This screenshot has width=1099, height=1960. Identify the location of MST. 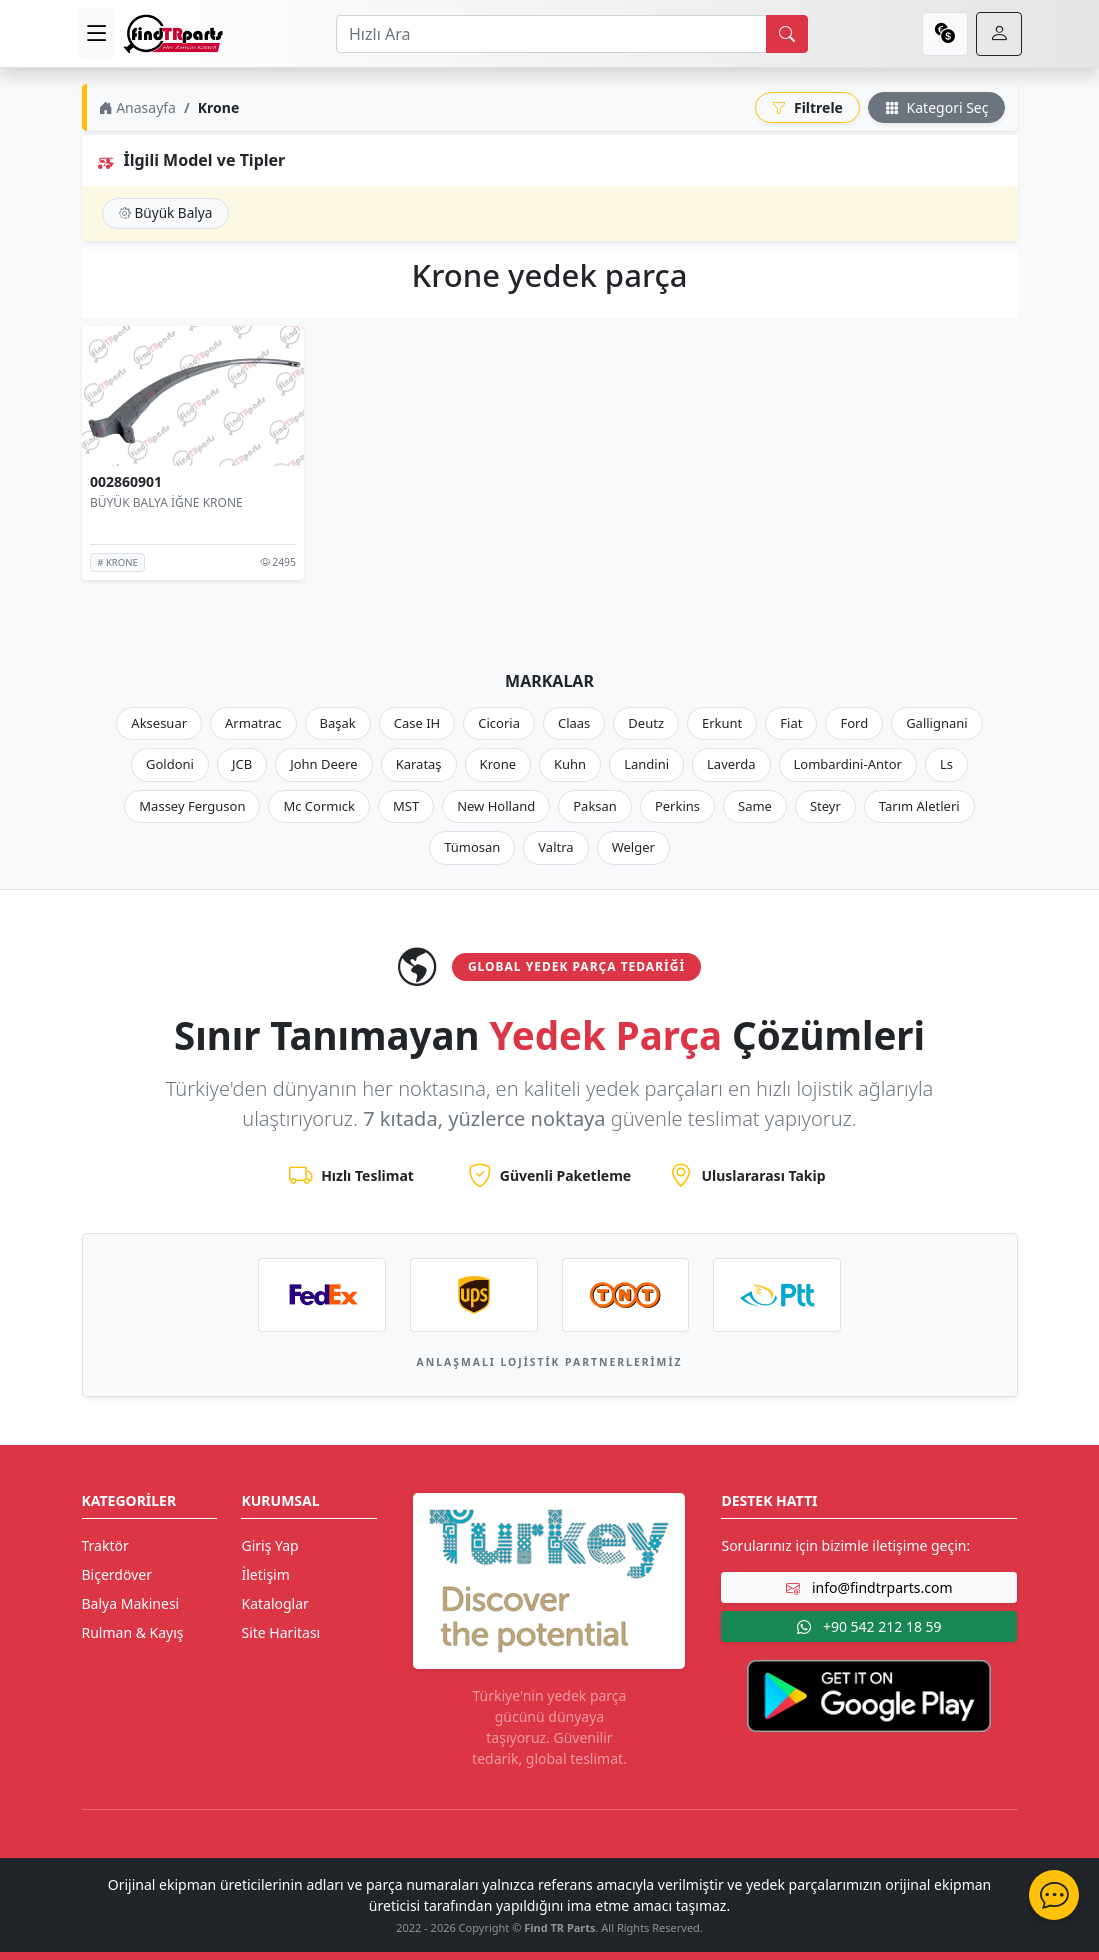
(406, 806).